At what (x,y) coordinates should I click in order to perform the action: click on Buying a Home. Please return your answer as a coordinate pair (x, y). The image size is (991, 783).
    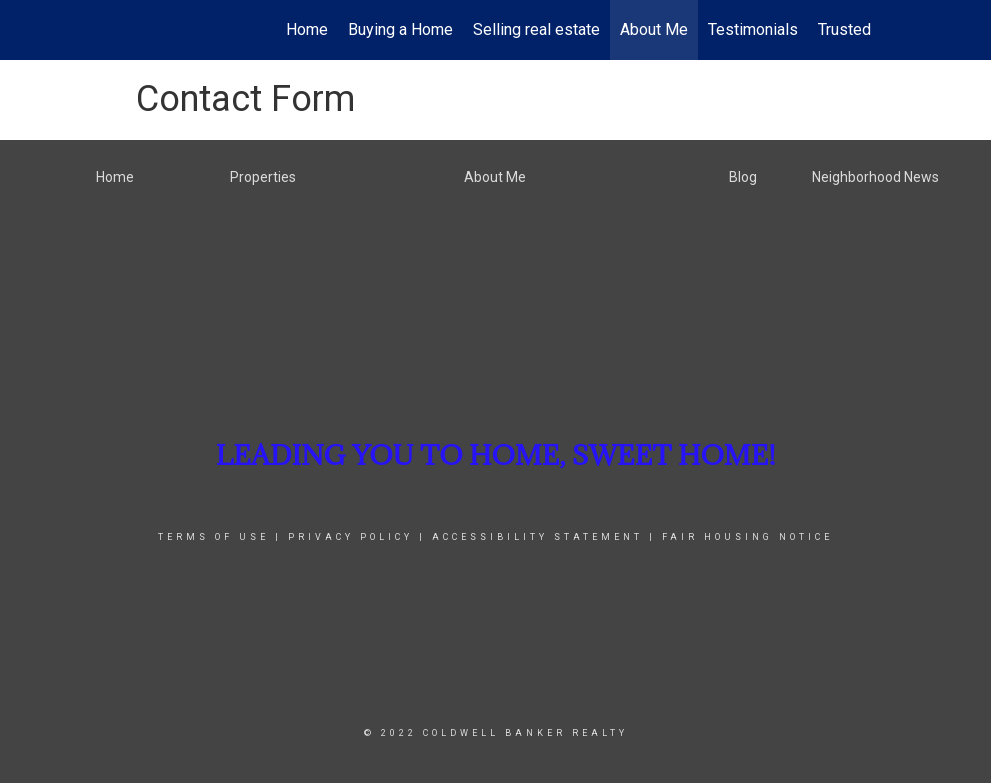
    Looking at the image, I should click on (400, 29).